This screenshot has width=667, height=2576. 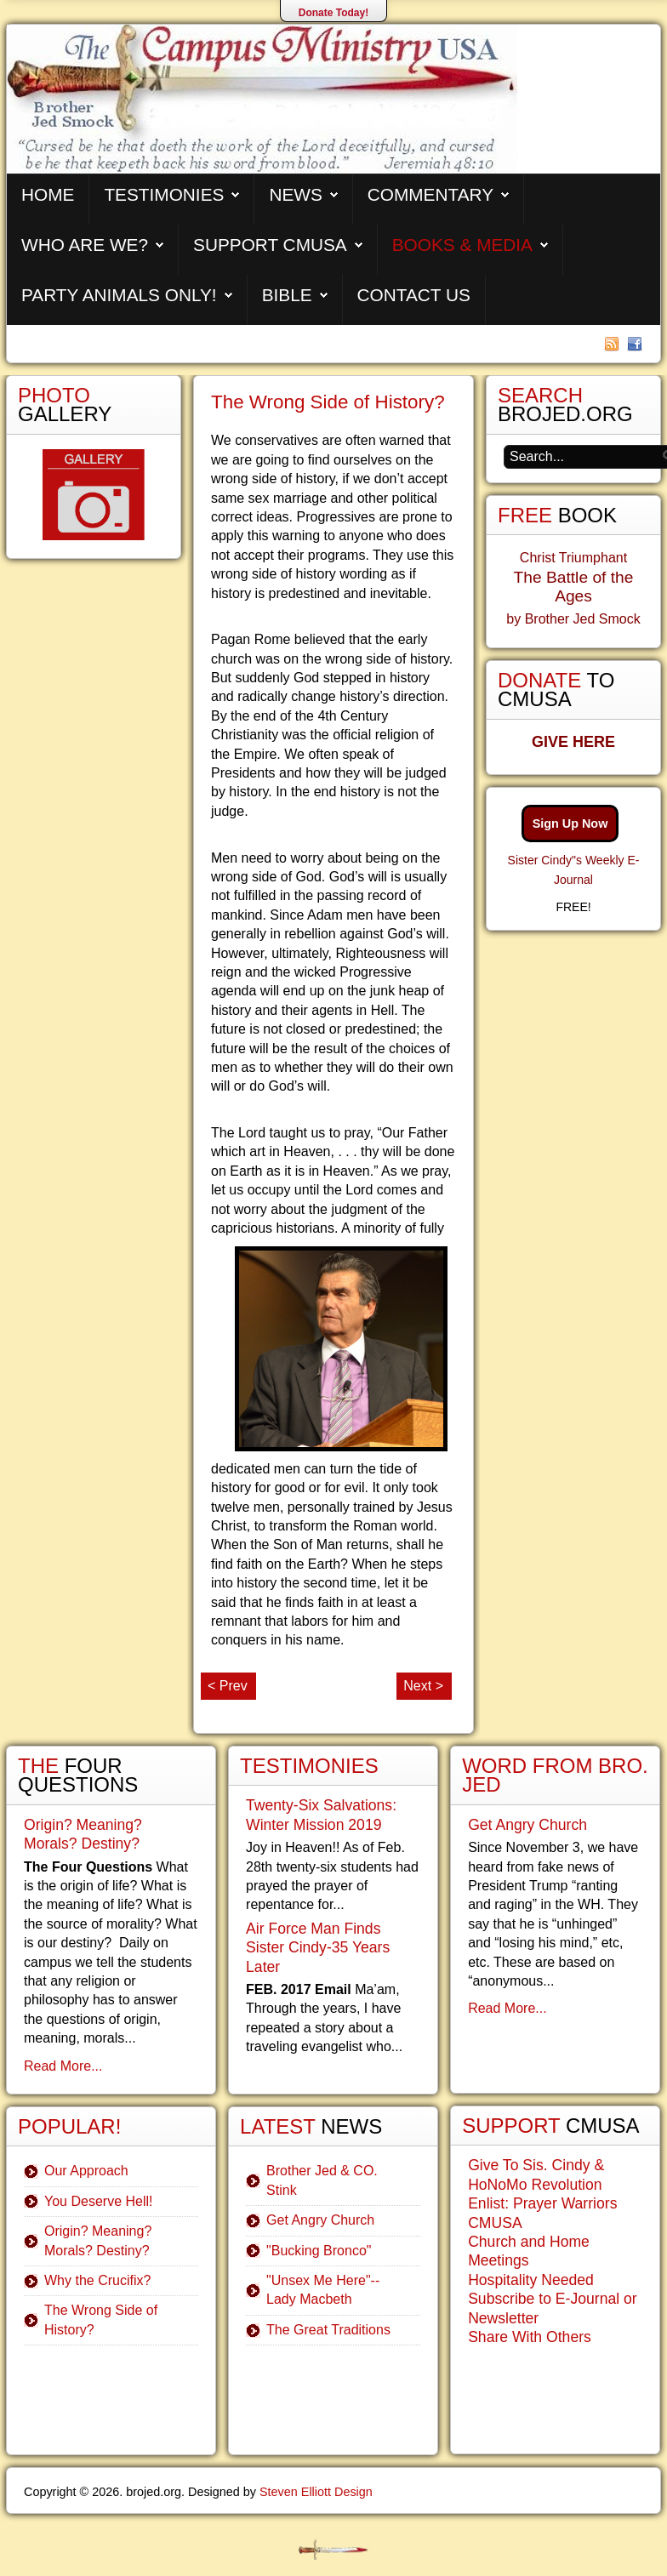 What do you see at coordinates (47, 194) in the screenshot?
I see `Home` at bounding box center [47, 194].